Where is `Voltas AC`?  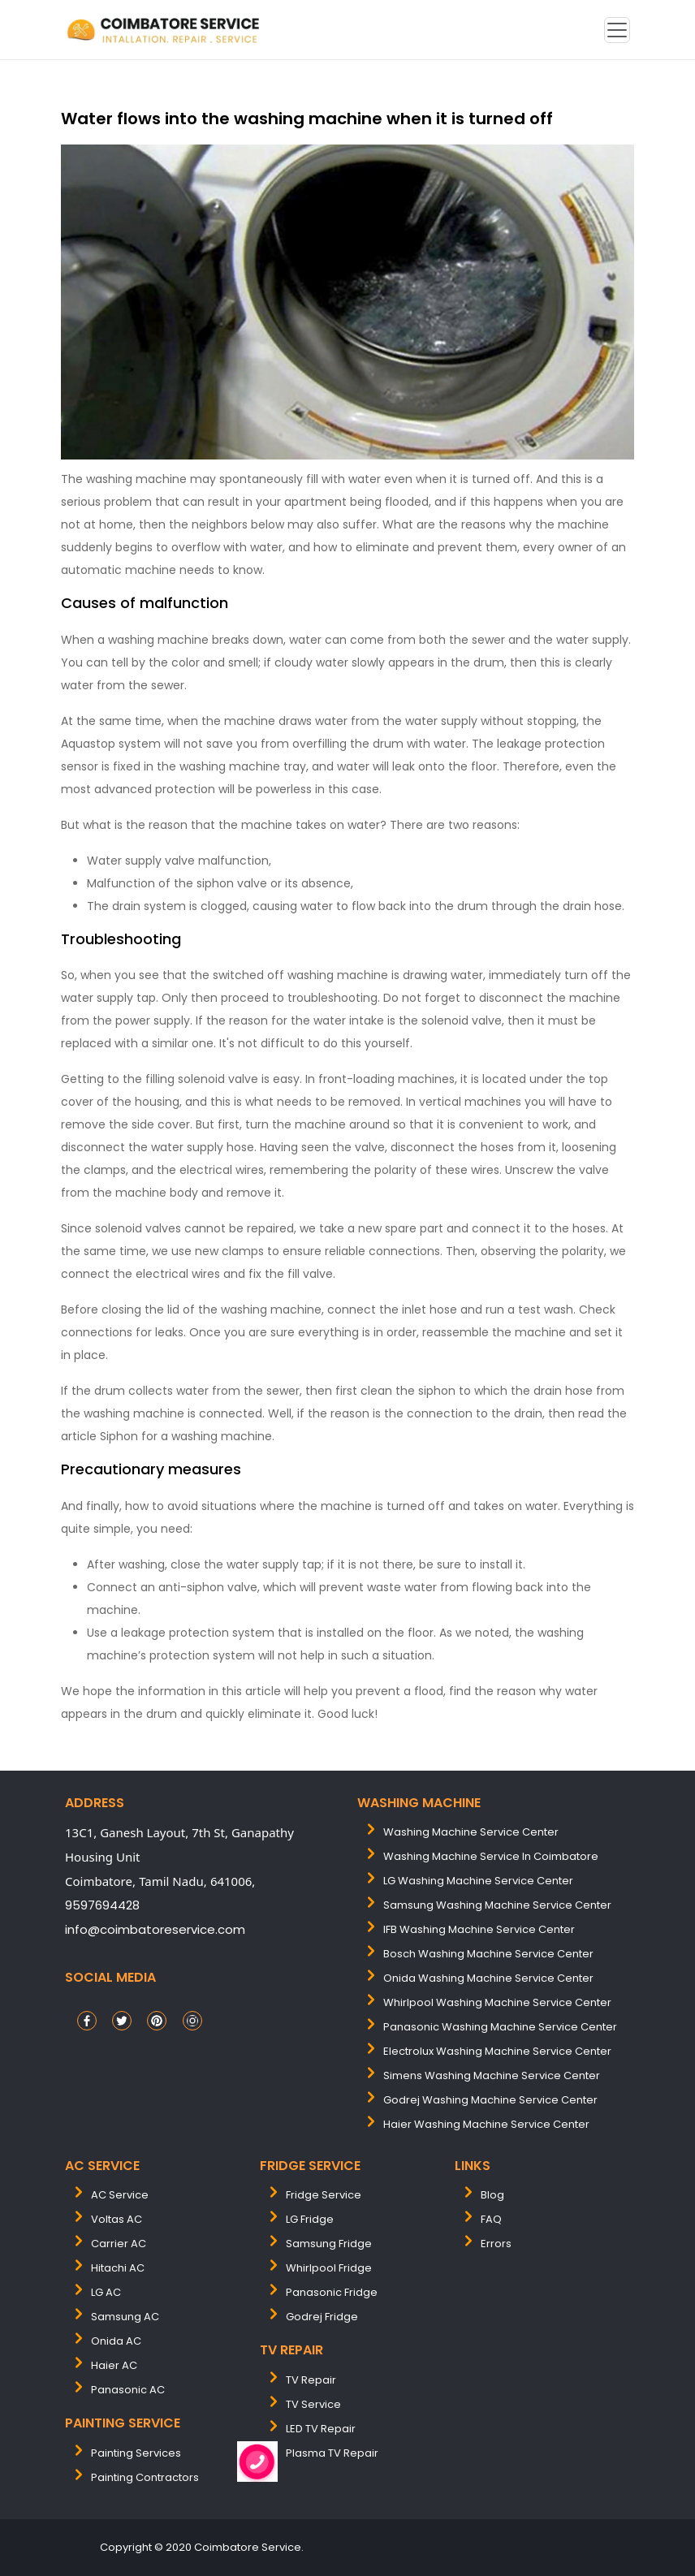 Voltas AC is located at coordinates (116, 2219).